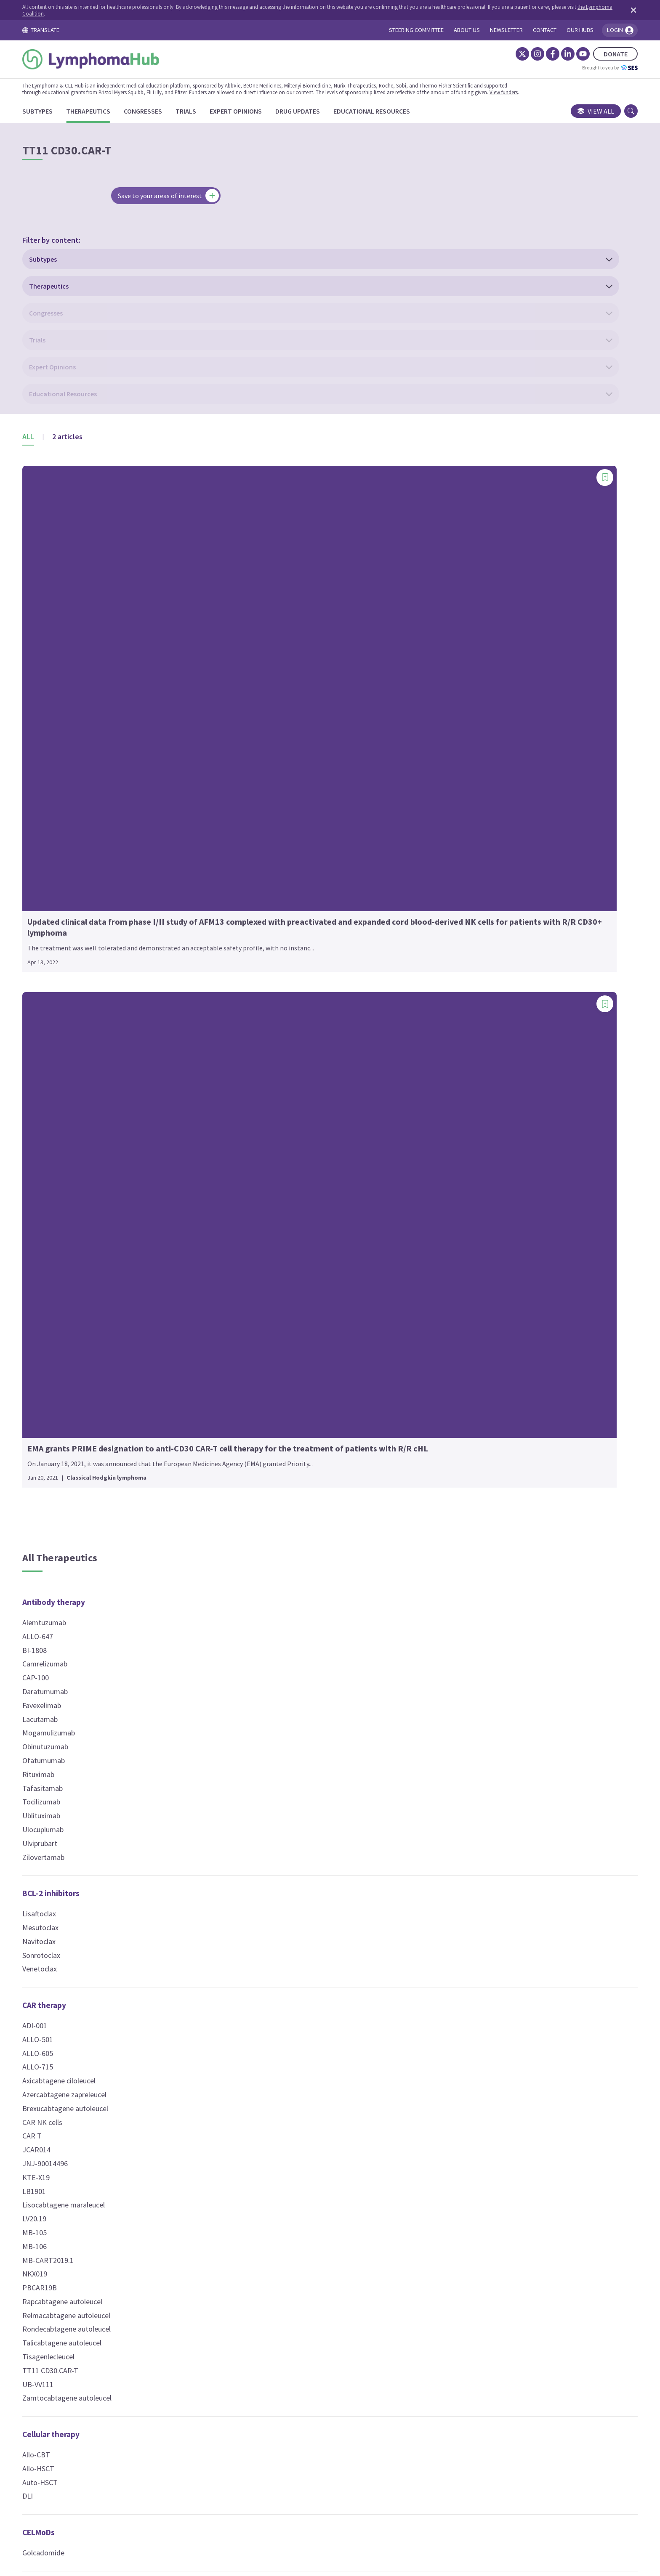 Image resolution: width=660 pixels, height=2576 pixels. I want to click on ME-401, so click(448, 920).